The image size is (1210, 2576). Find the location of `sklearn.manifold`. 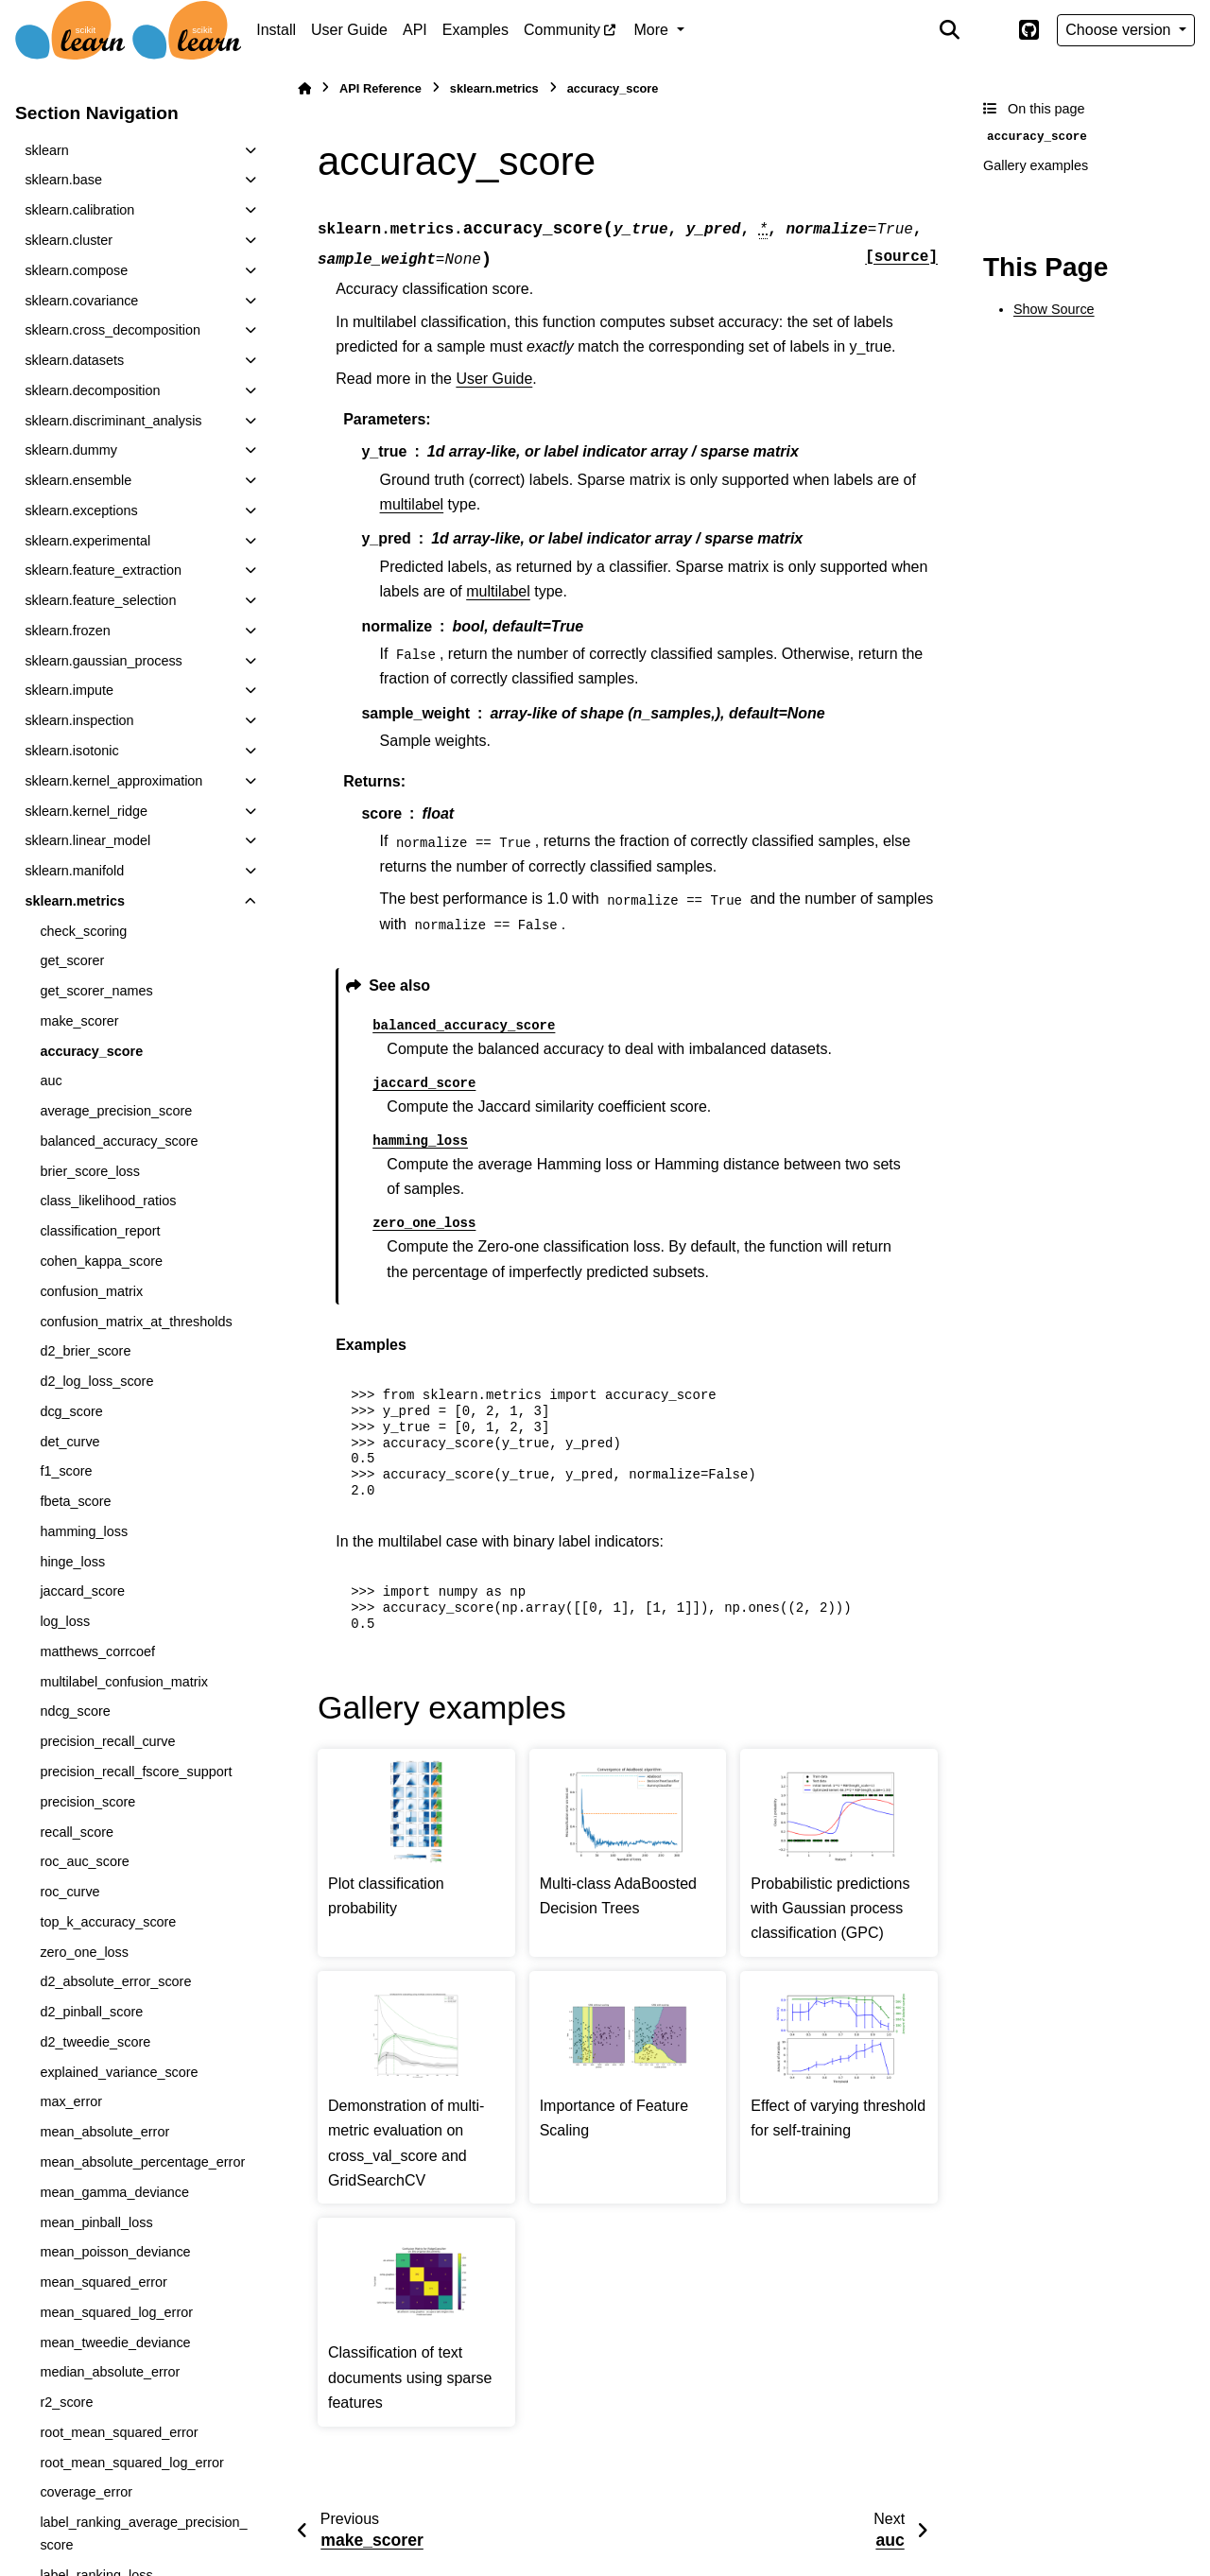

sklearn.manifold is located at coordinates (74, 870).